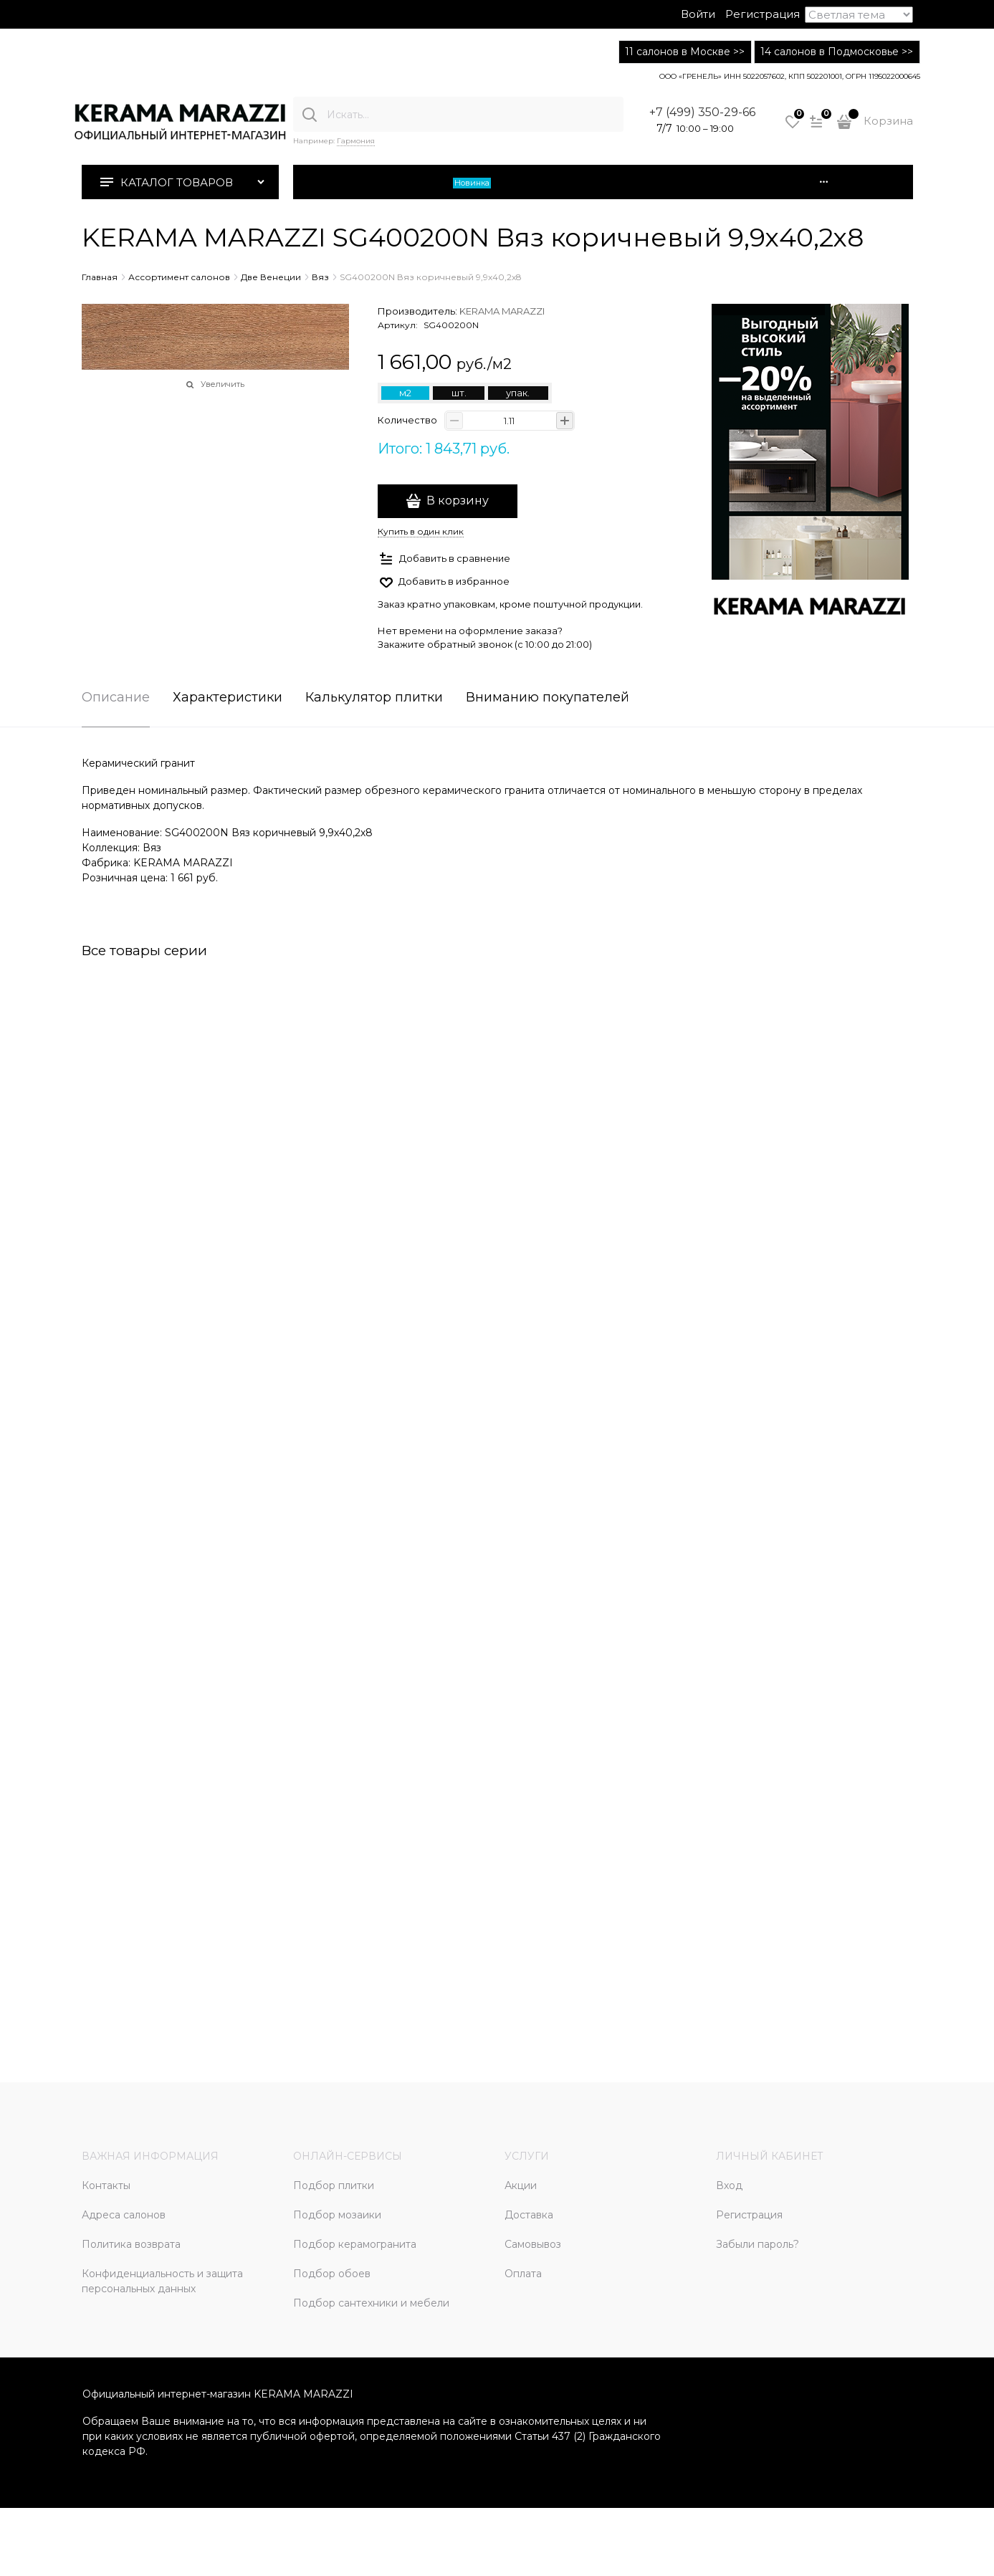 This screenshot has height=2576, width=994. Describe the element at coordinates (547, 698) in the screenshot. I see `Вниманию покупателей` at that location.